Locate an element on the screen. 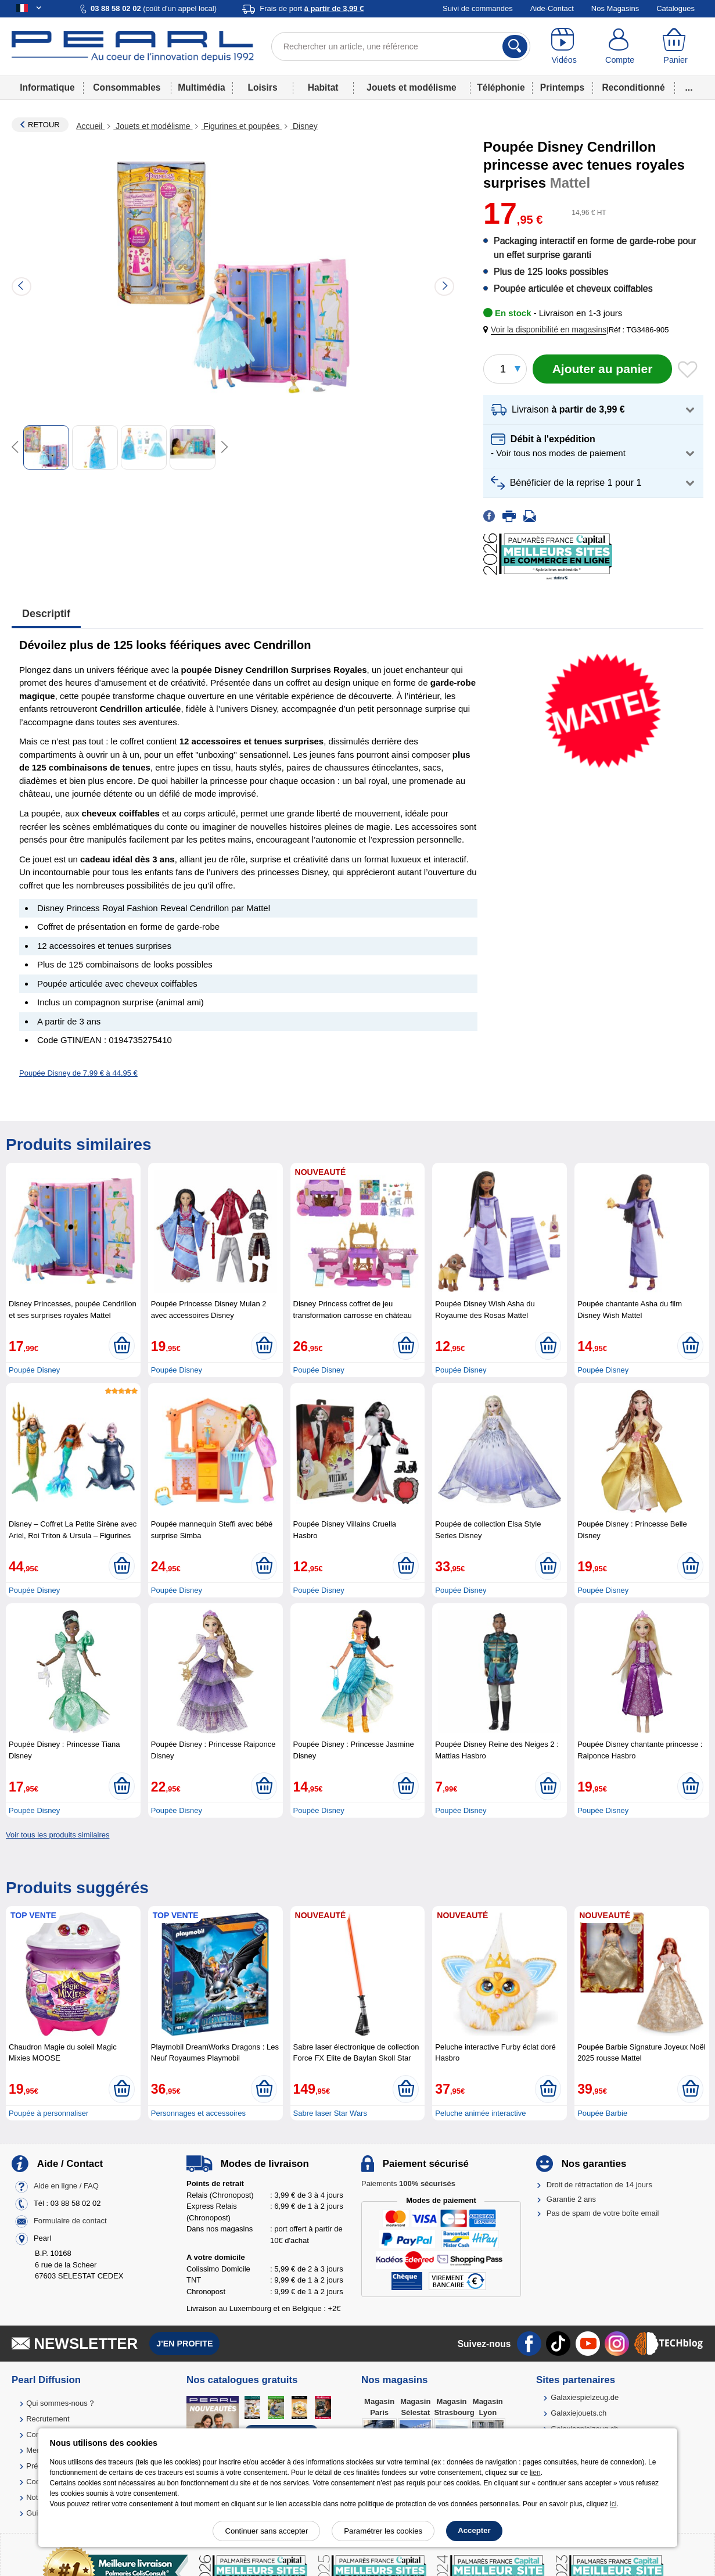 This screenshot has height=2576, width=715. [Rechercher] is located at coordinates (514, 46).